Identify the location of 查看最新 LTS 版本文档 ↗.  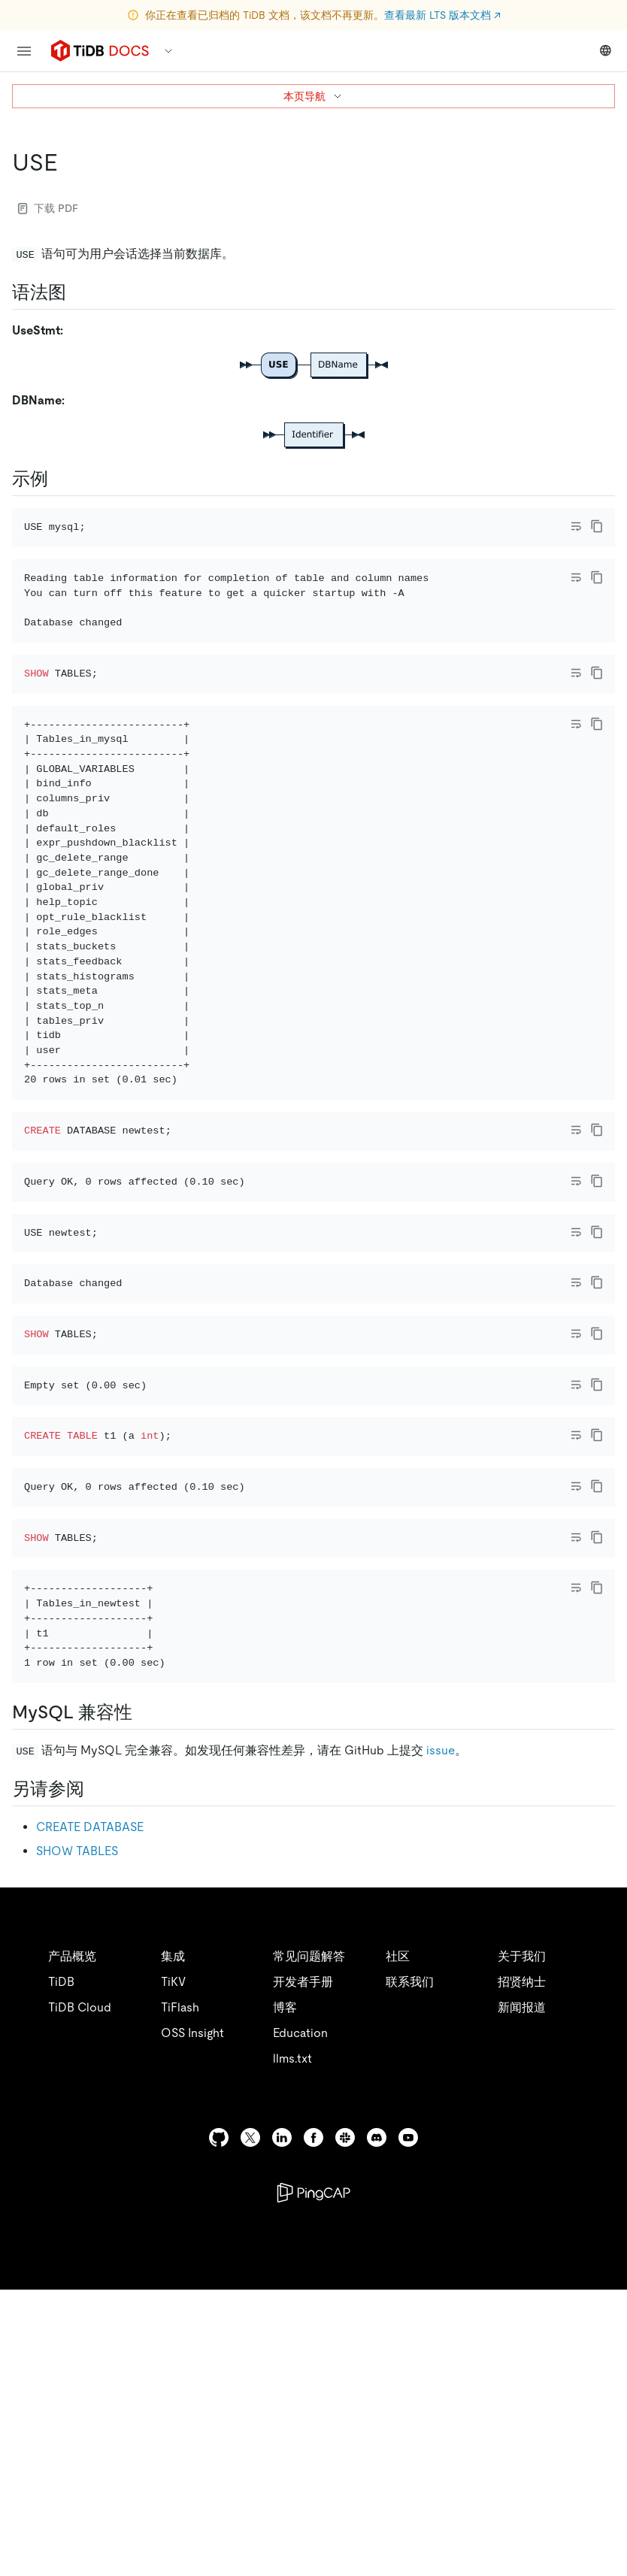
(442, 15).